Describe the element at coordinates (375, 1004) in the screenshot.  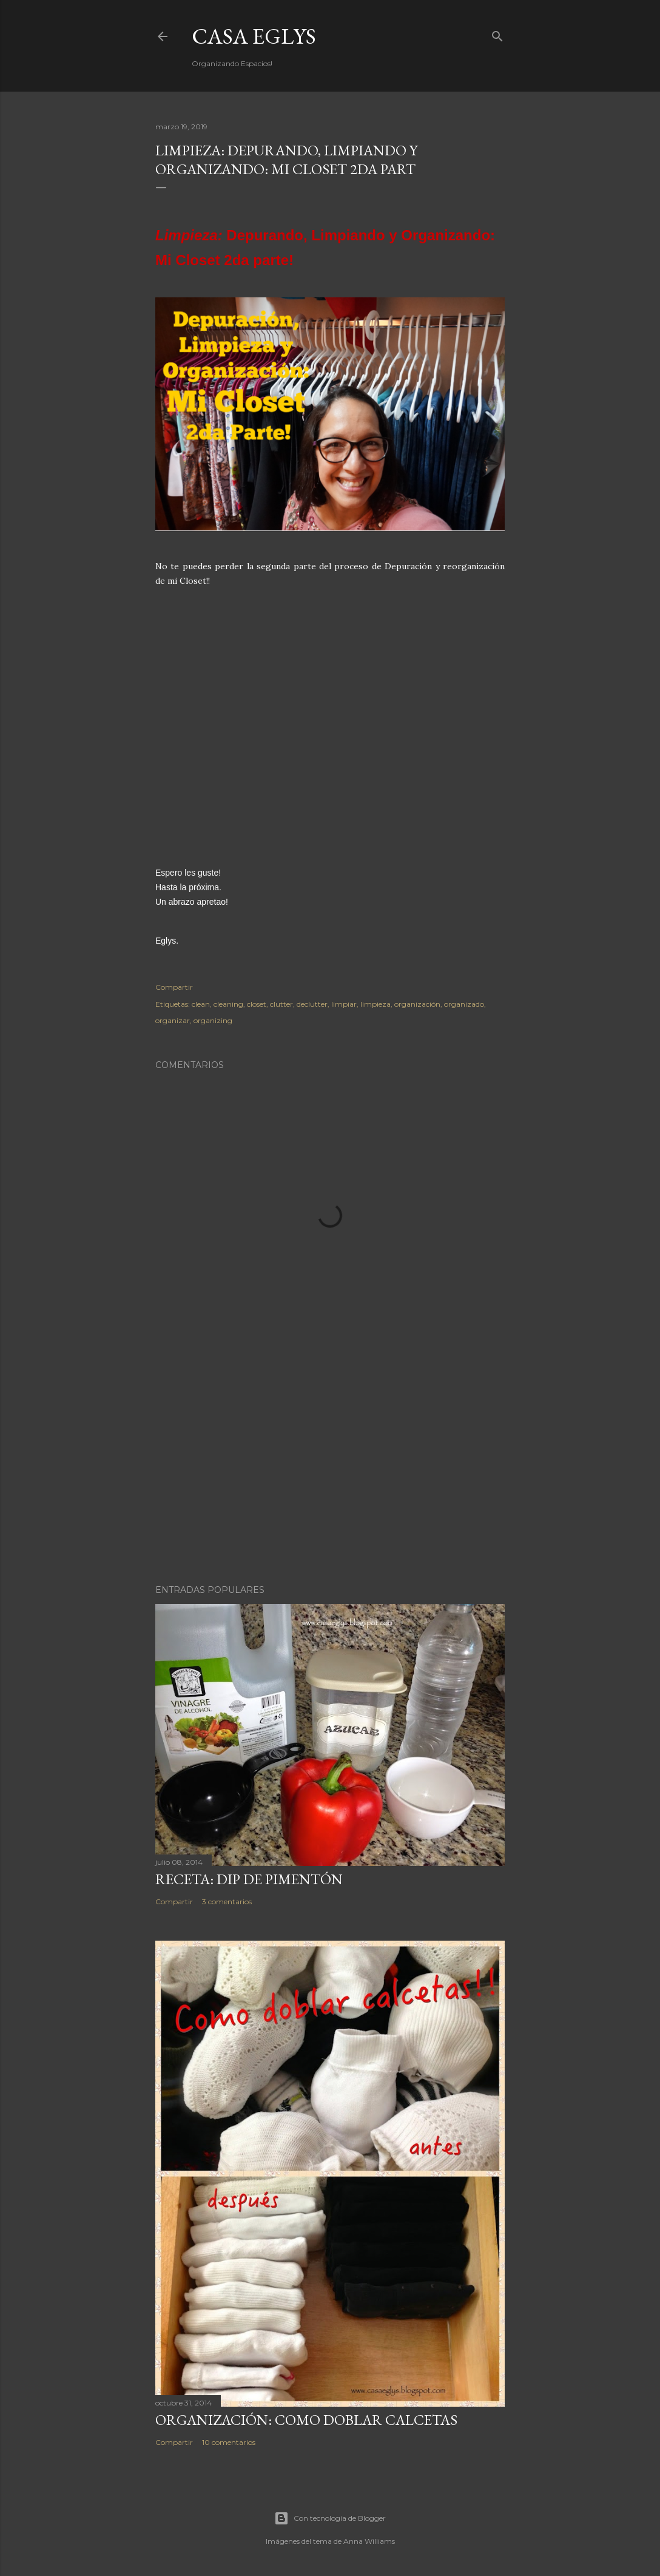
I see `limpieza` at that location.